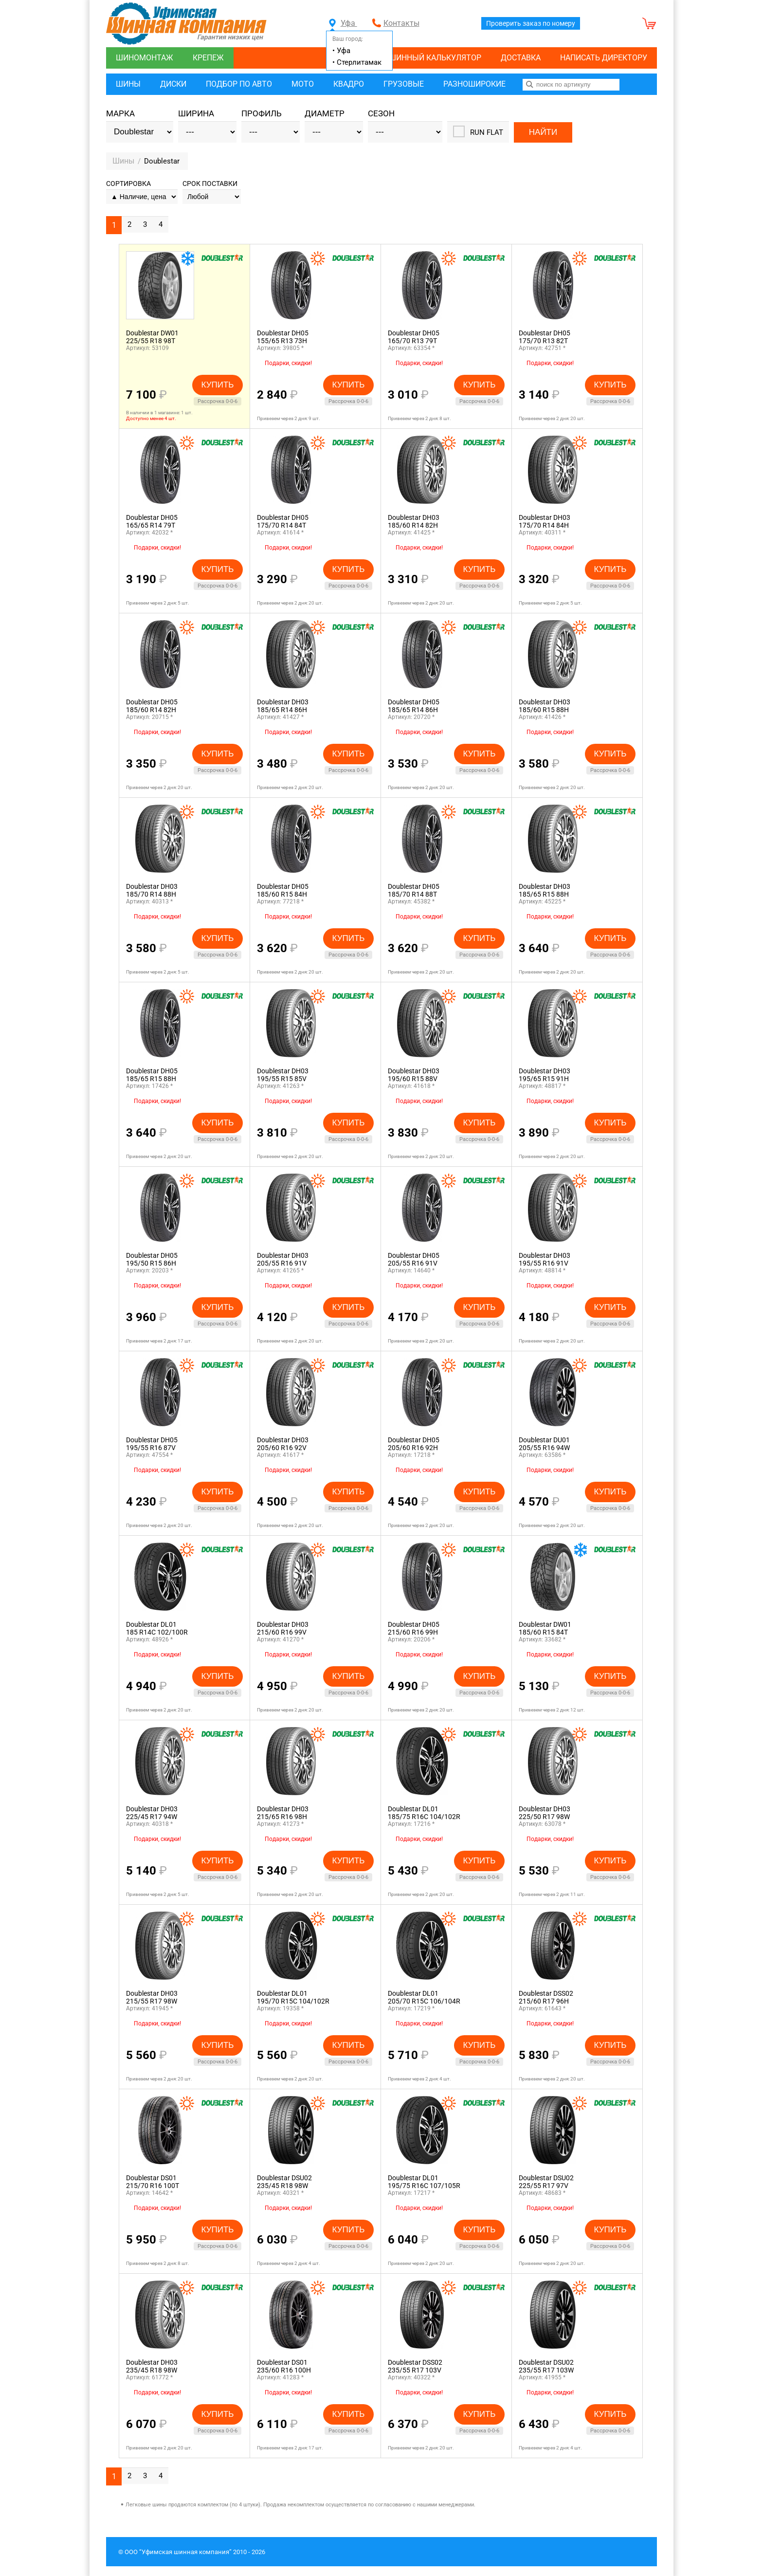 This screenshot has height=2576, width=763. I want to click on Диаметр, so click(325, 114).